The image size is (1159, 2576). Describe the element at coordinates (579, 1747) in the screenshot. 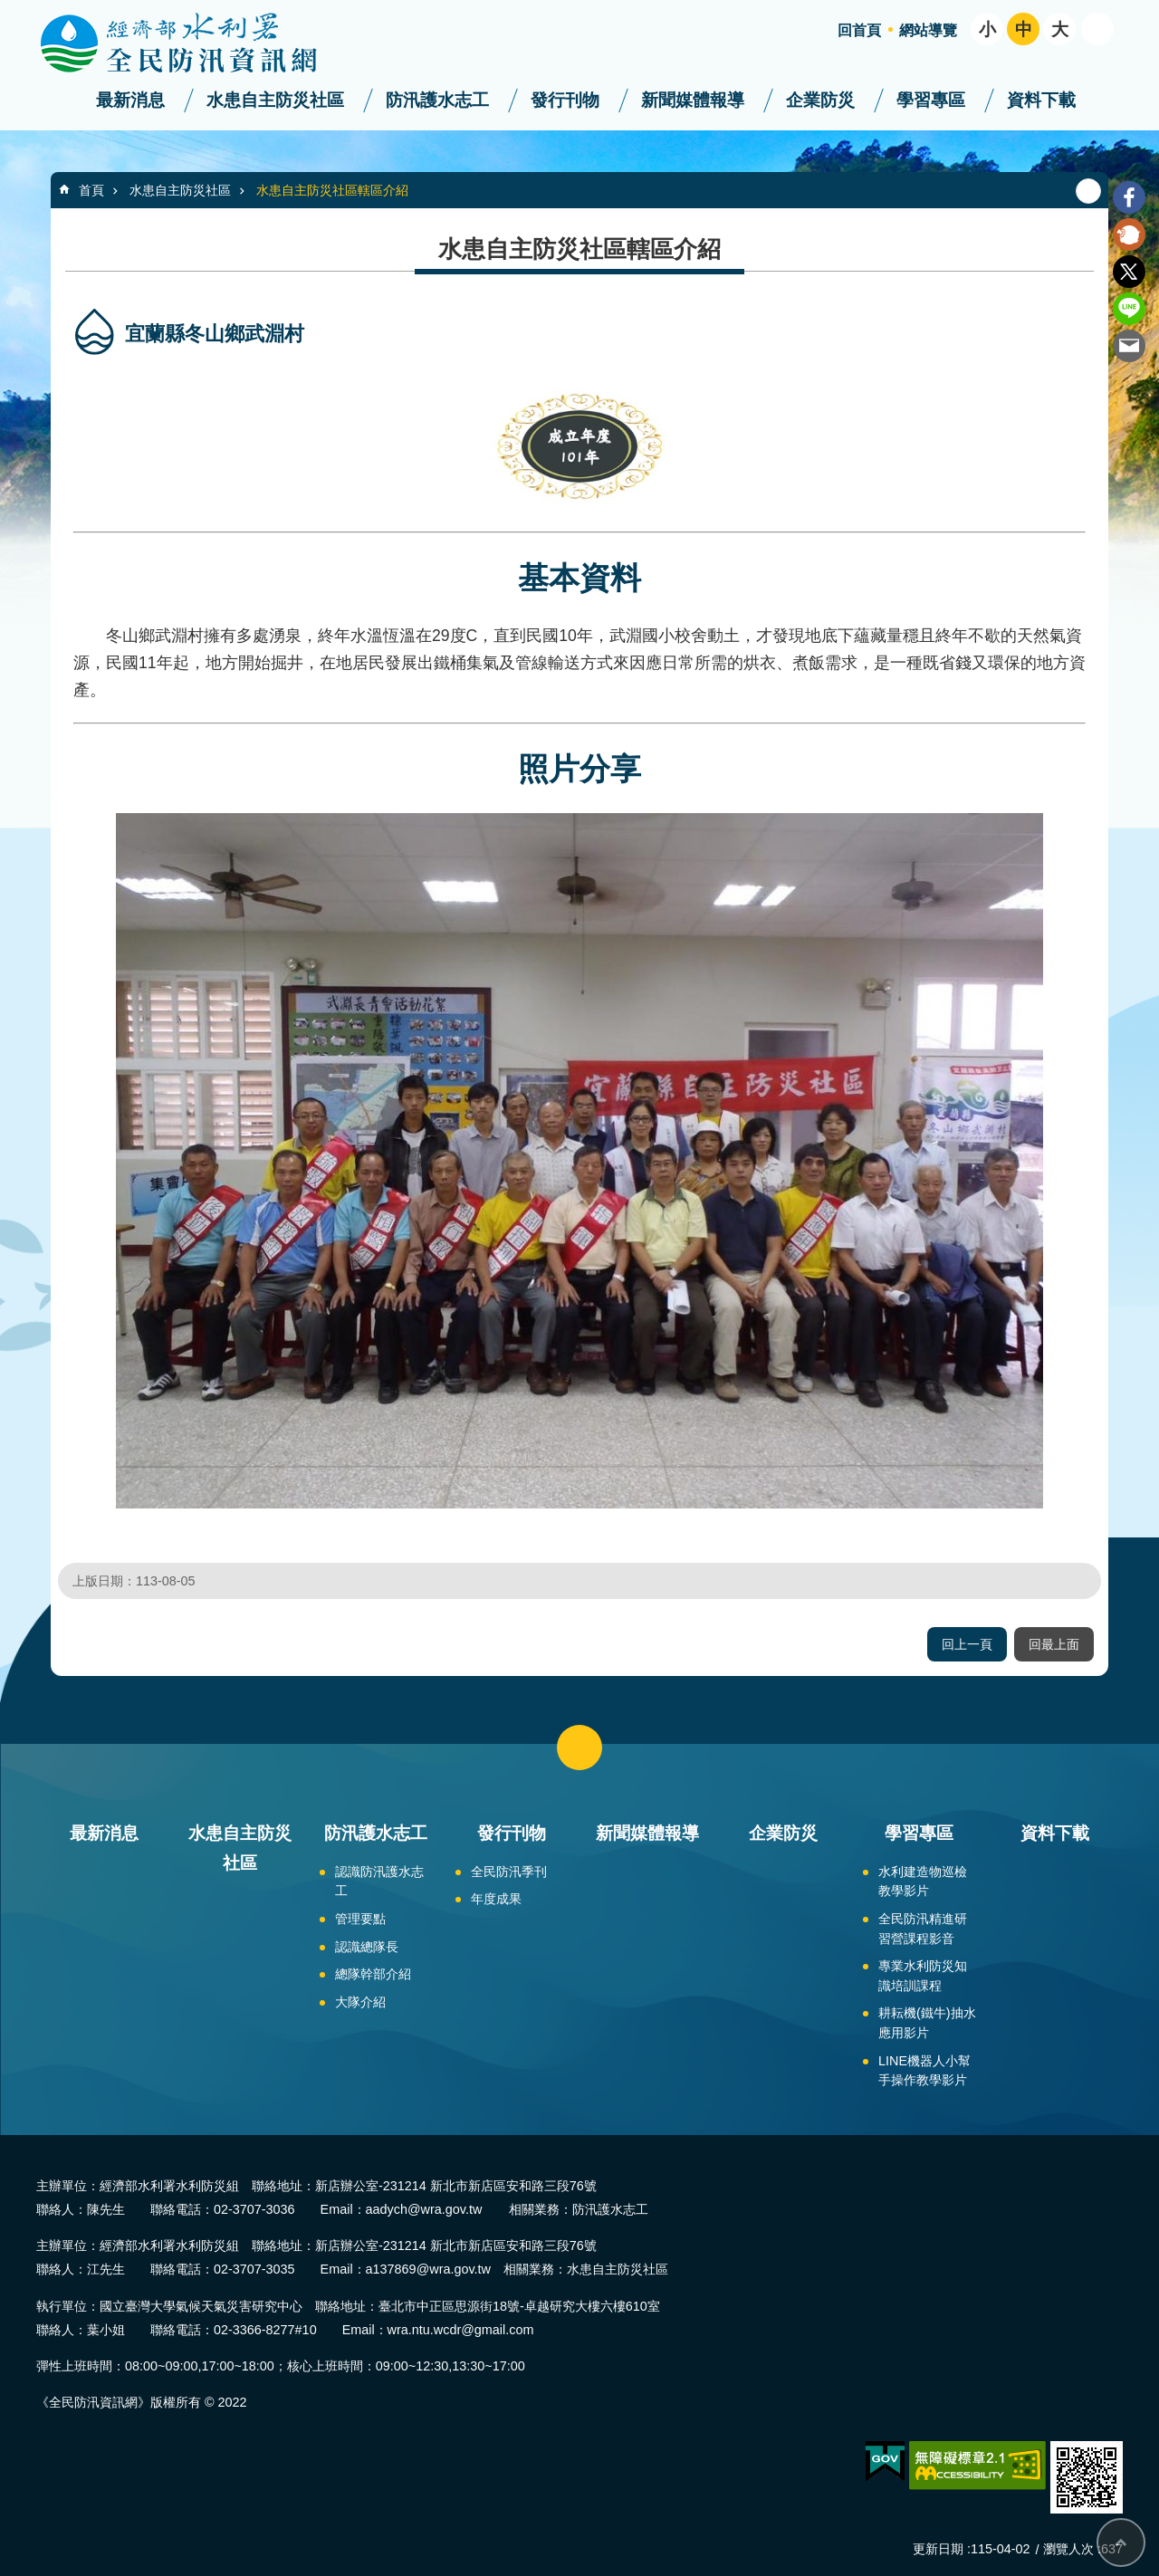

I see `close [button]` at that location.